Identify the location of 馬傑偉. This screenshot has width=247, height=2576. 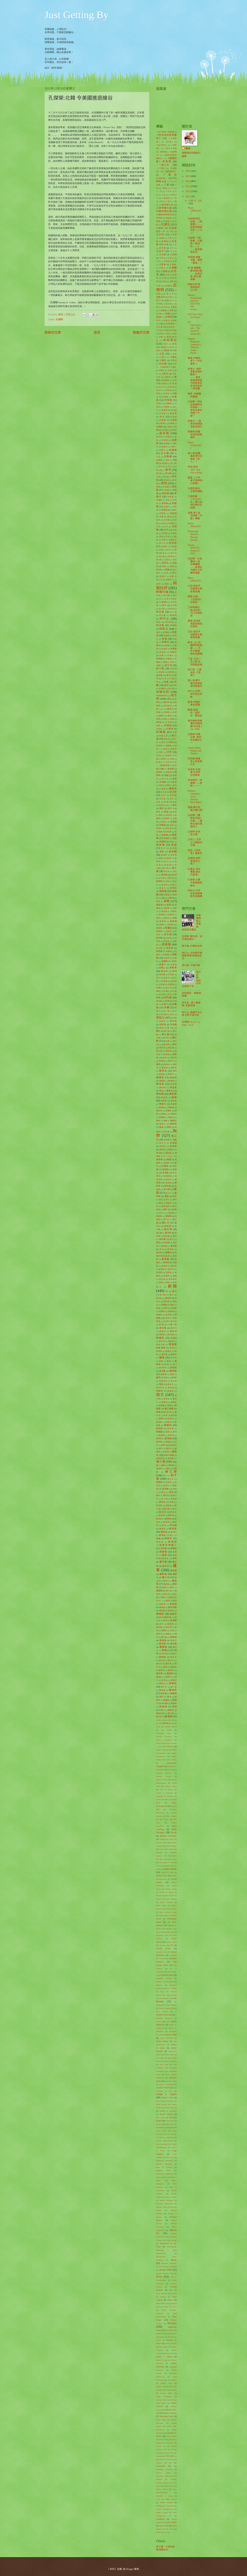
(160, 845).